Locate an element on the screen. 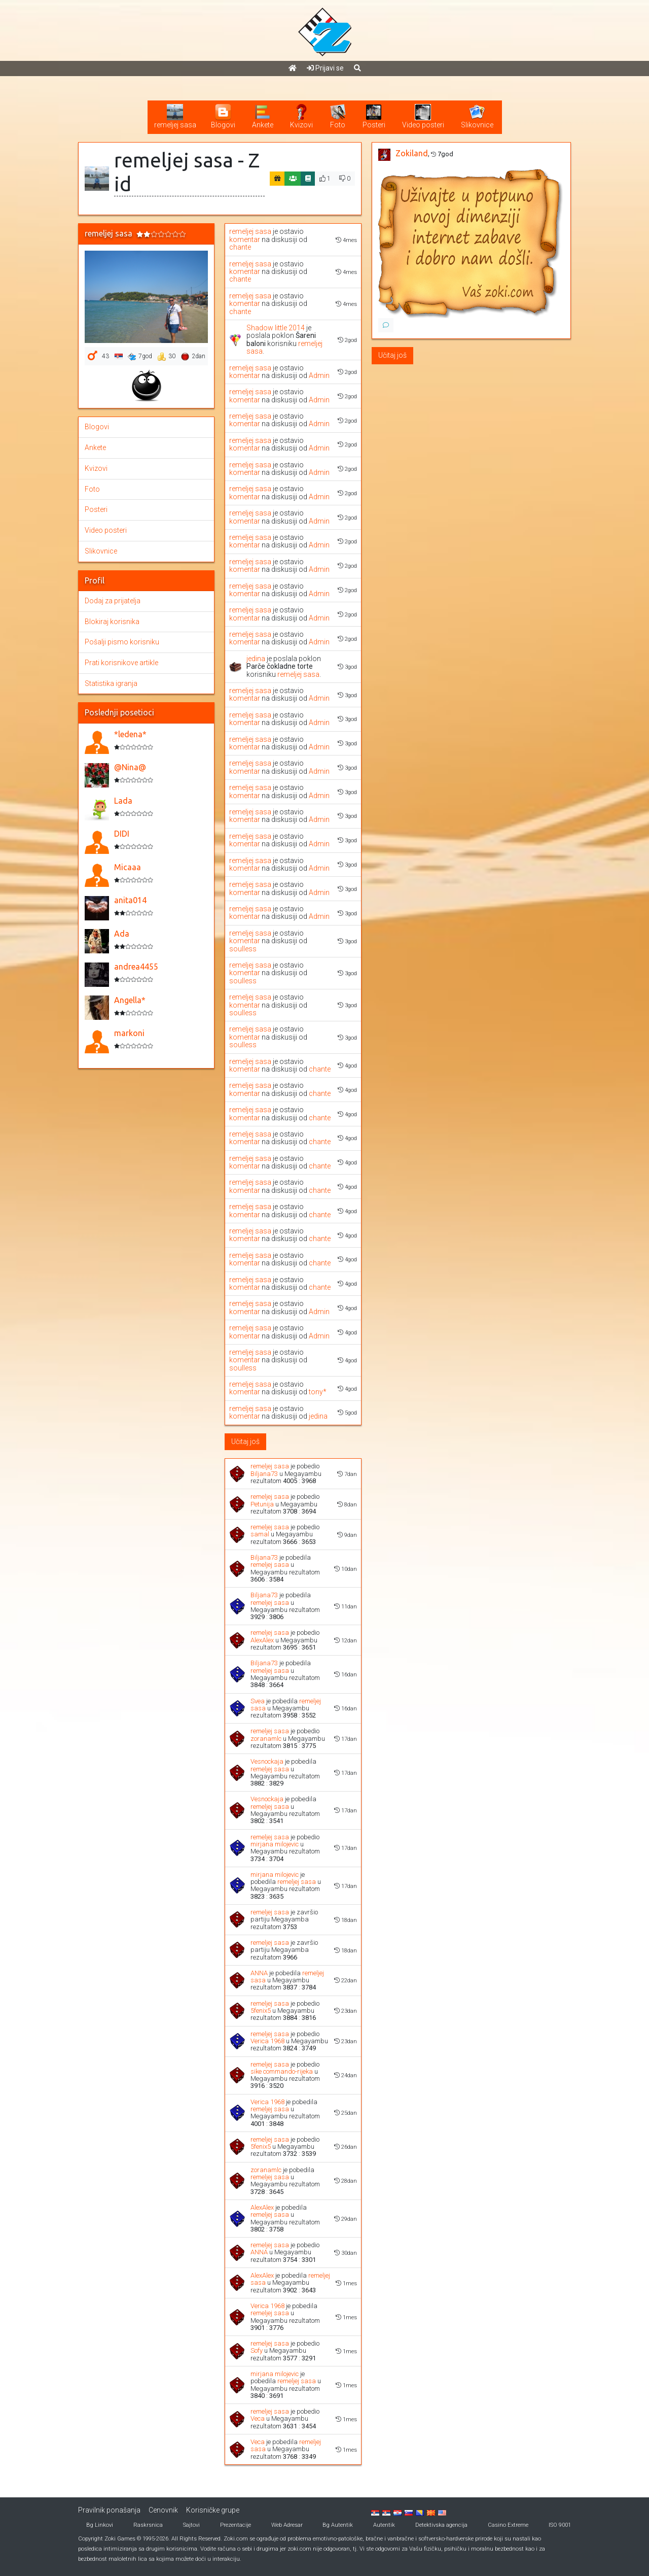 Image resolution: width=649 pixels, height=2576 pixels. Blogovi is located at coordinates (97, 427).